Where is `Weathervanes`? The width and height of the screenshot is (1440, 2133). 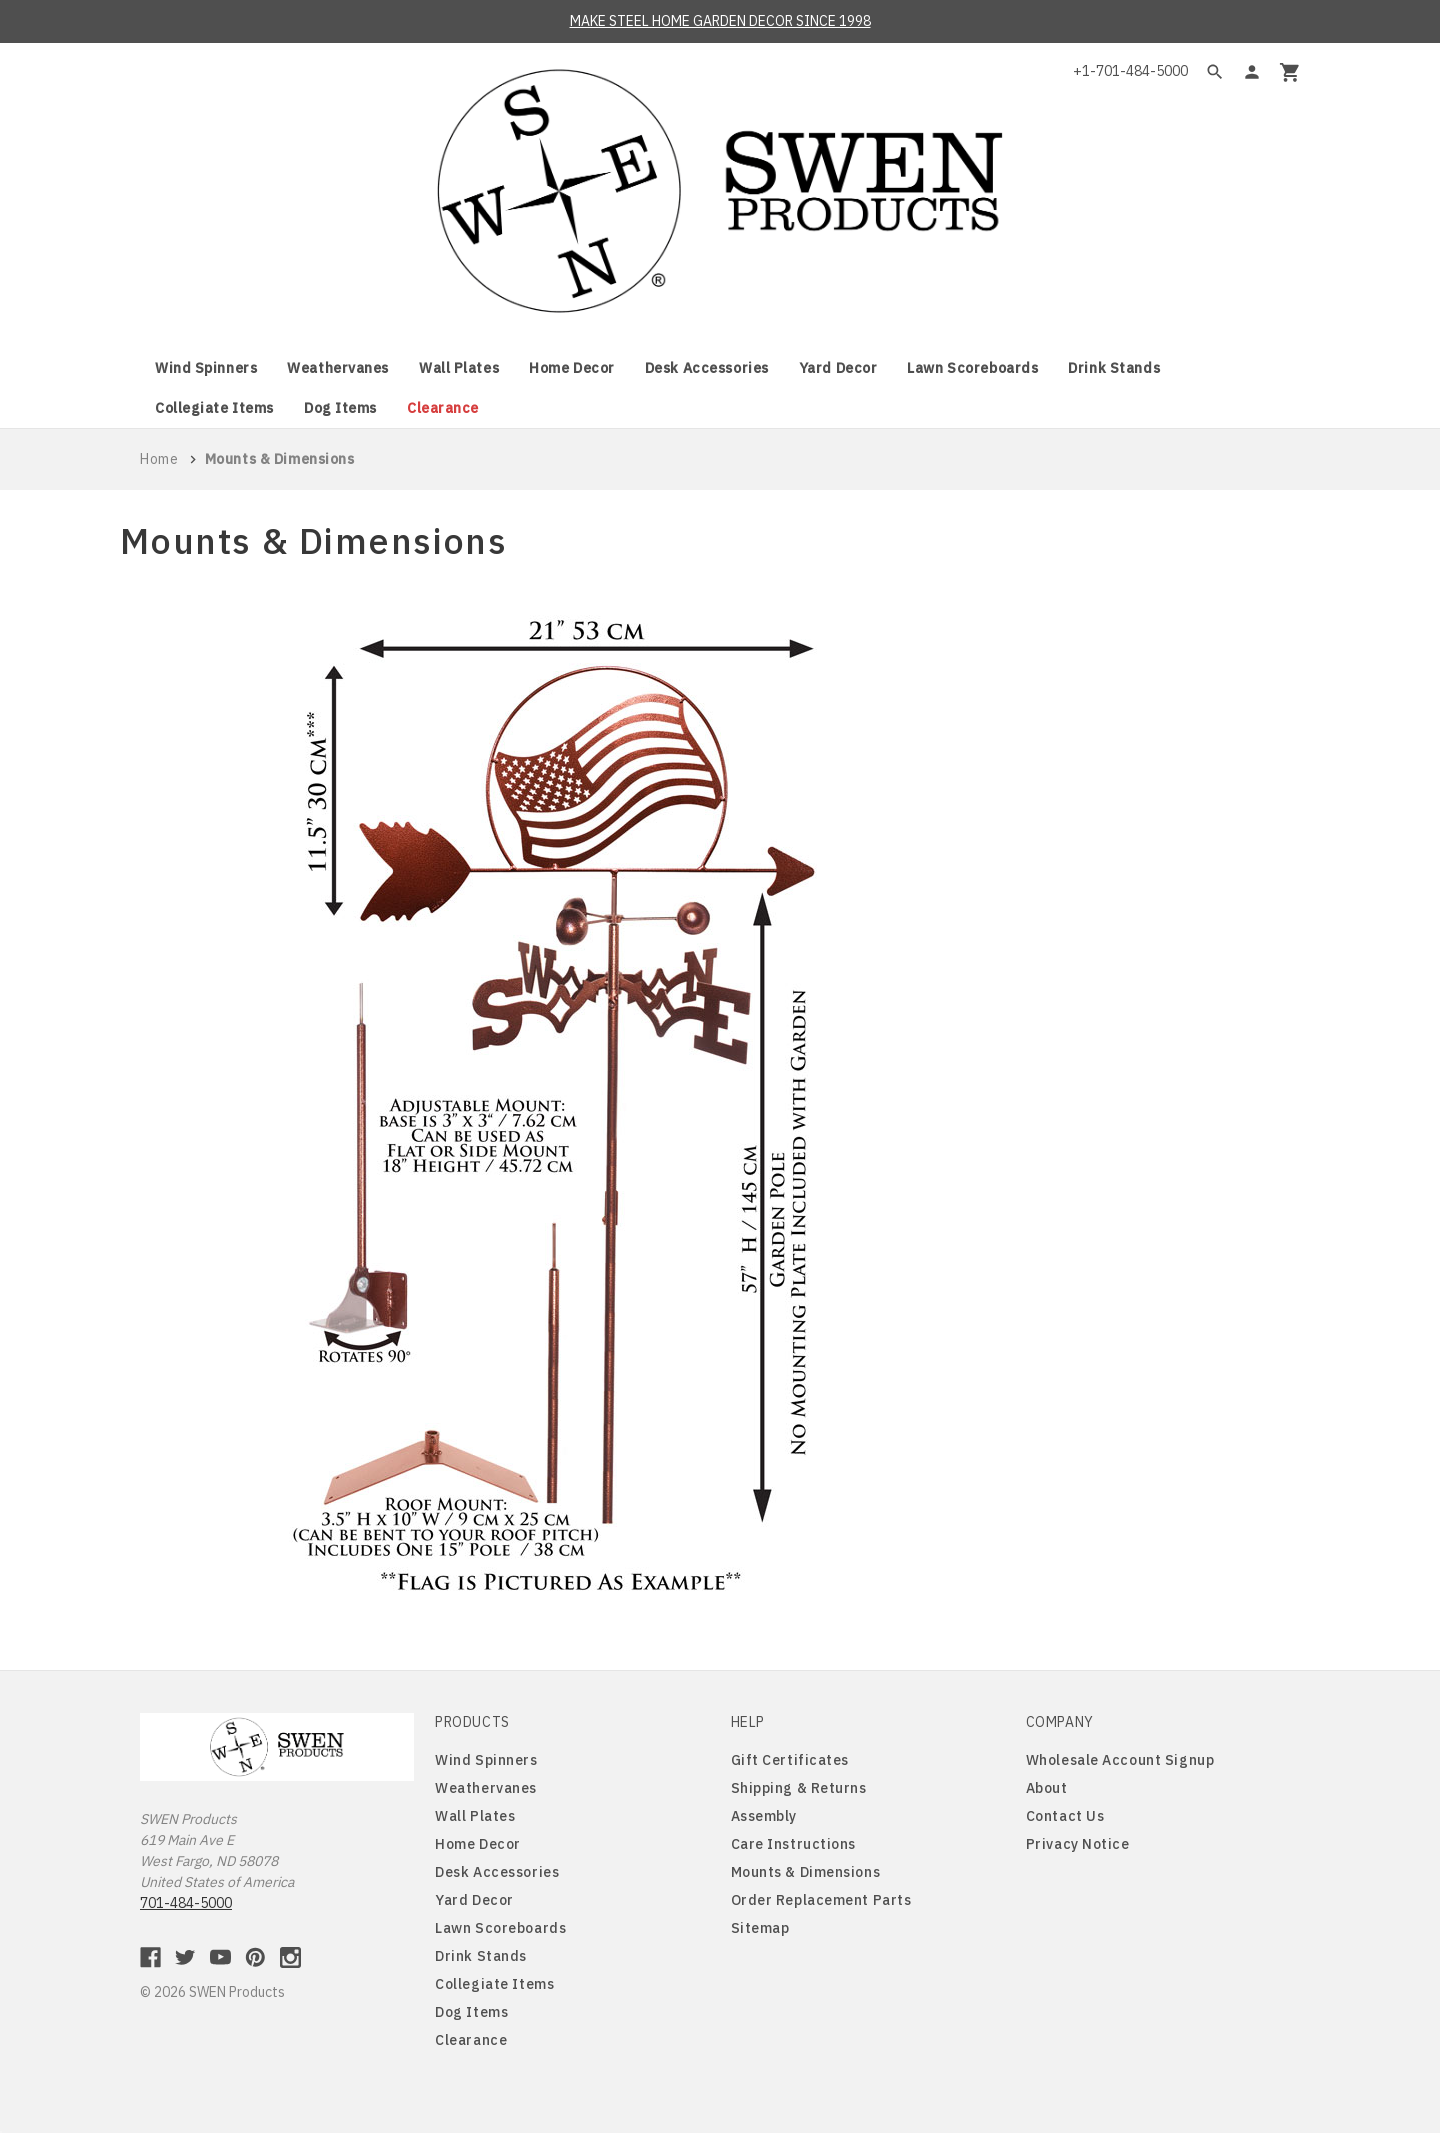
Weathervanes is located at coordinates (338, 368).